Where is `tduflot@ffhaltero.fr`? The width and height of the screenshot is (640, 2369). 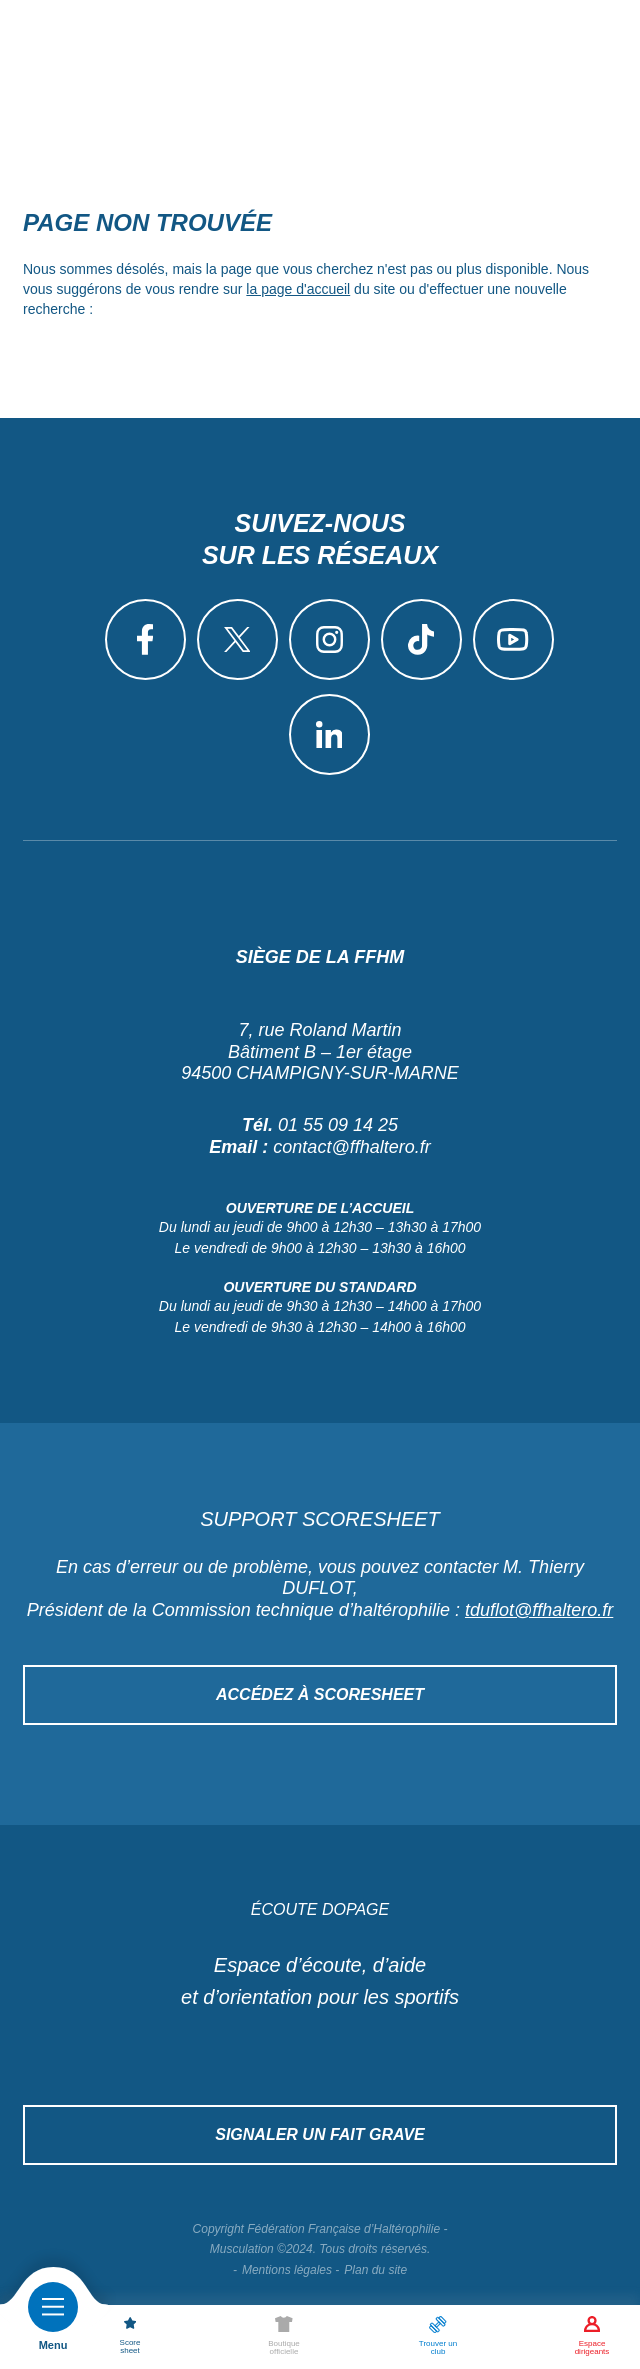
tduflot@ffhaltero.fr is located at coordinates (539, 1610).